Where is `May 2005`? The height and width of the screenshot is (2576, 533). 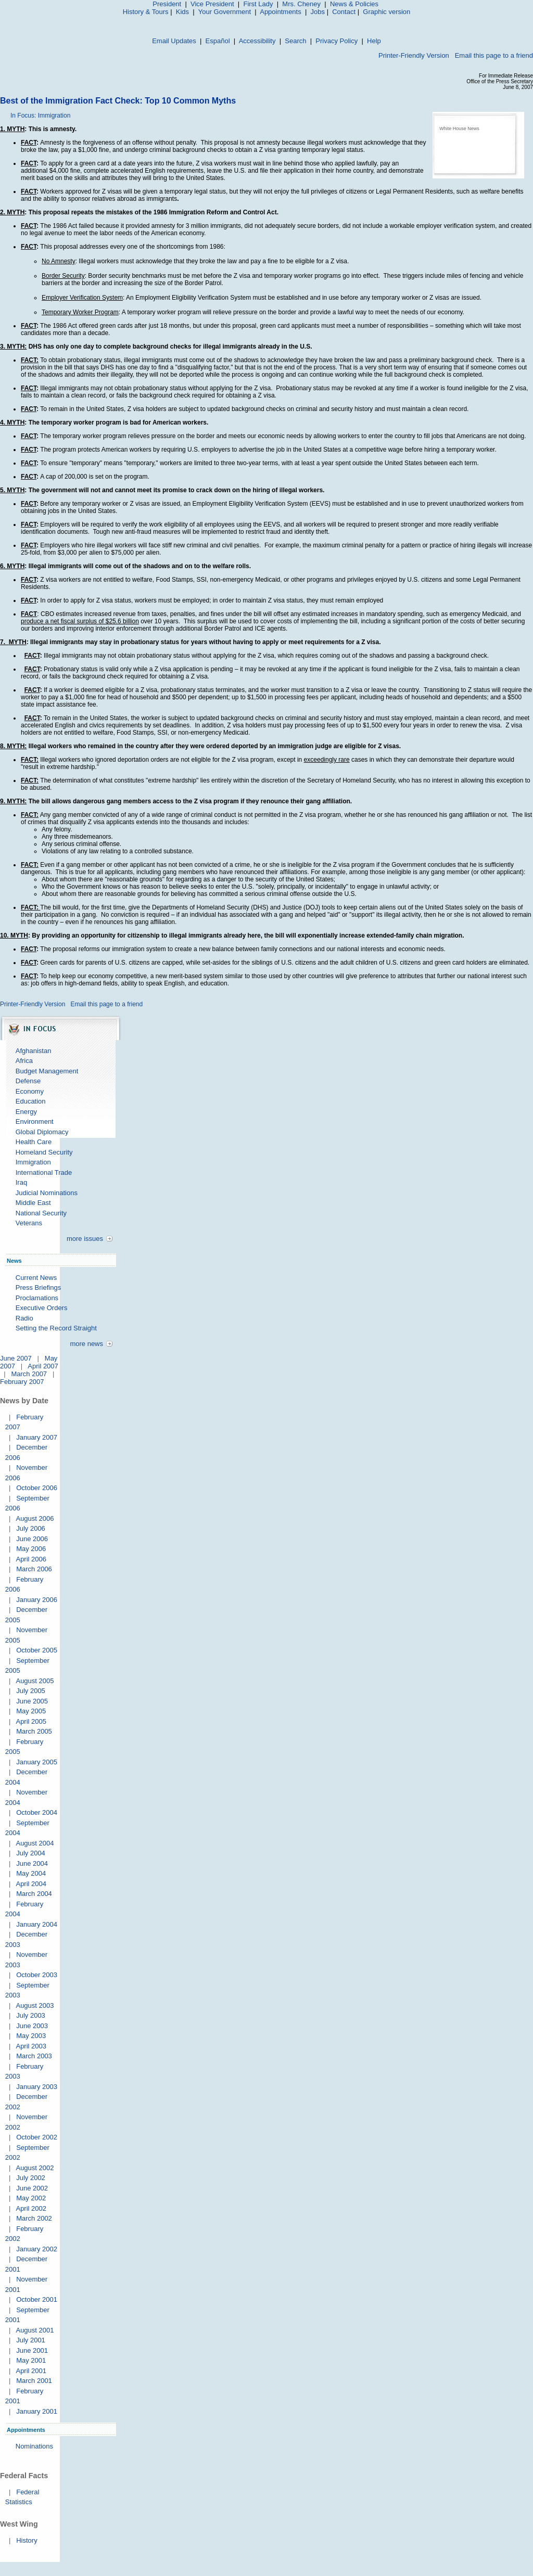 May 2005 is located at coordinates (31, 1711).